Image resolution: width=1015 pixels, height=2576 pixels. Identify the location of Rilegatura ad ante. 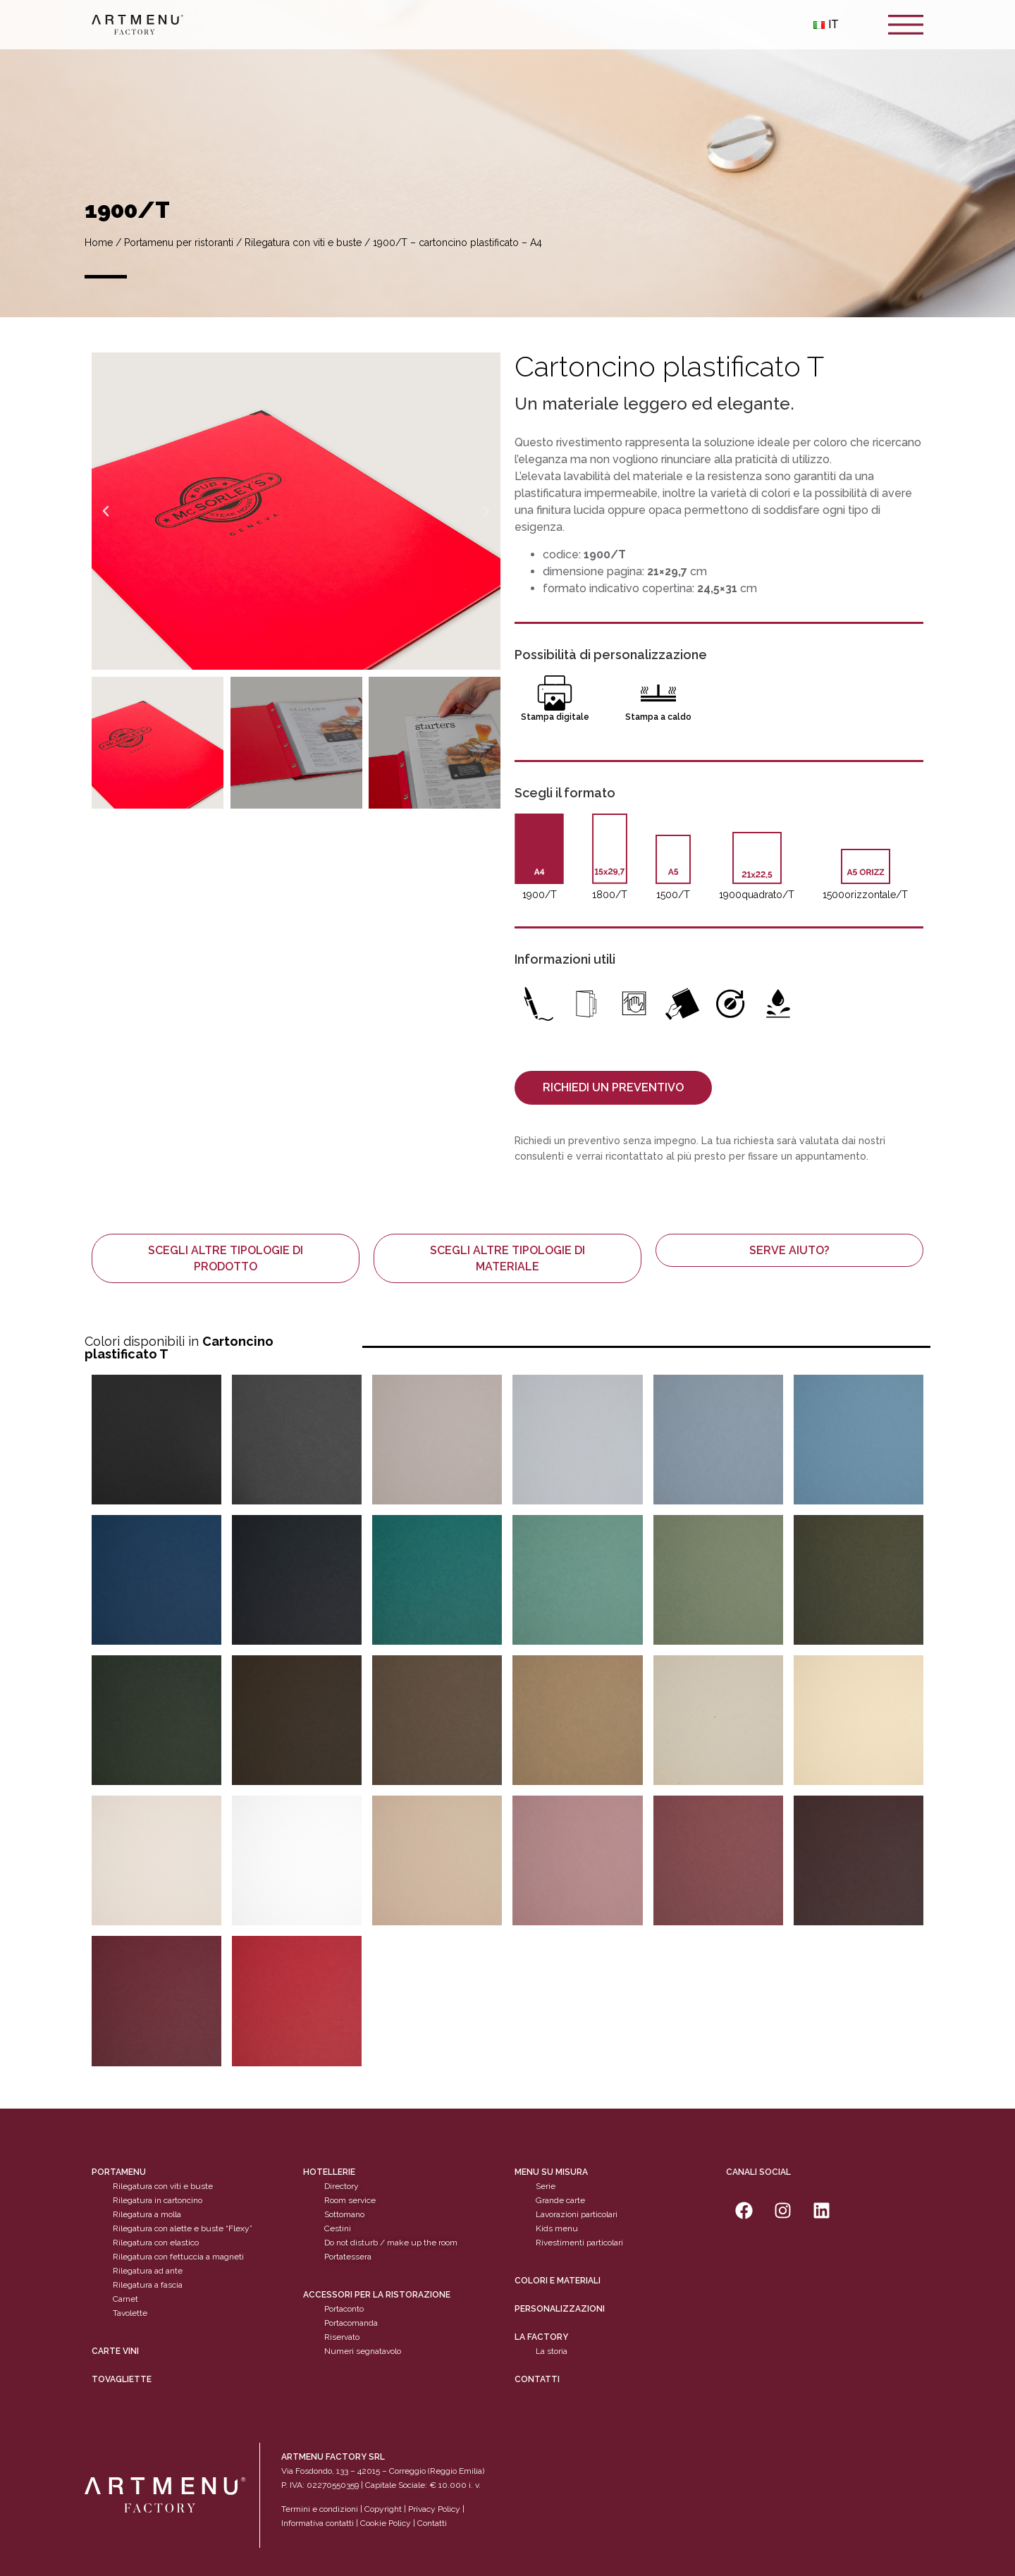
(148, 2271).